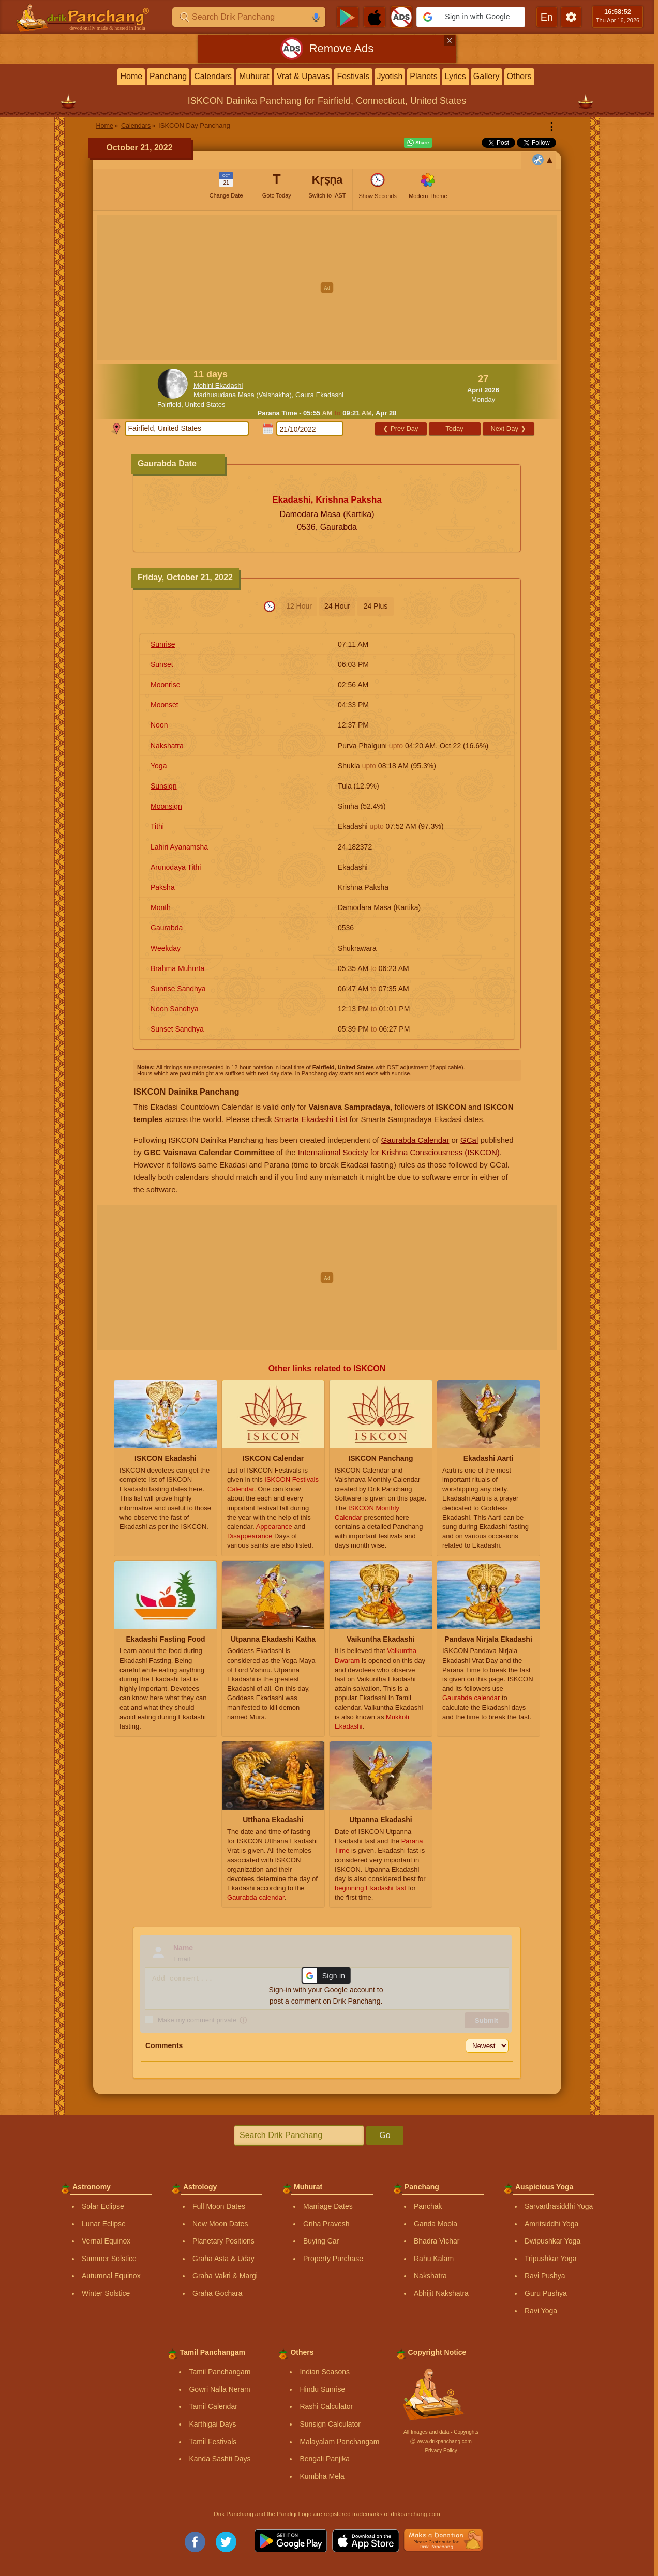 This screenshot has width=658, height=2576. What do you see at coordinates (212, 2441) in the screenshot?
I see `Tamil Festivals` at bounding box center [212, 2441].